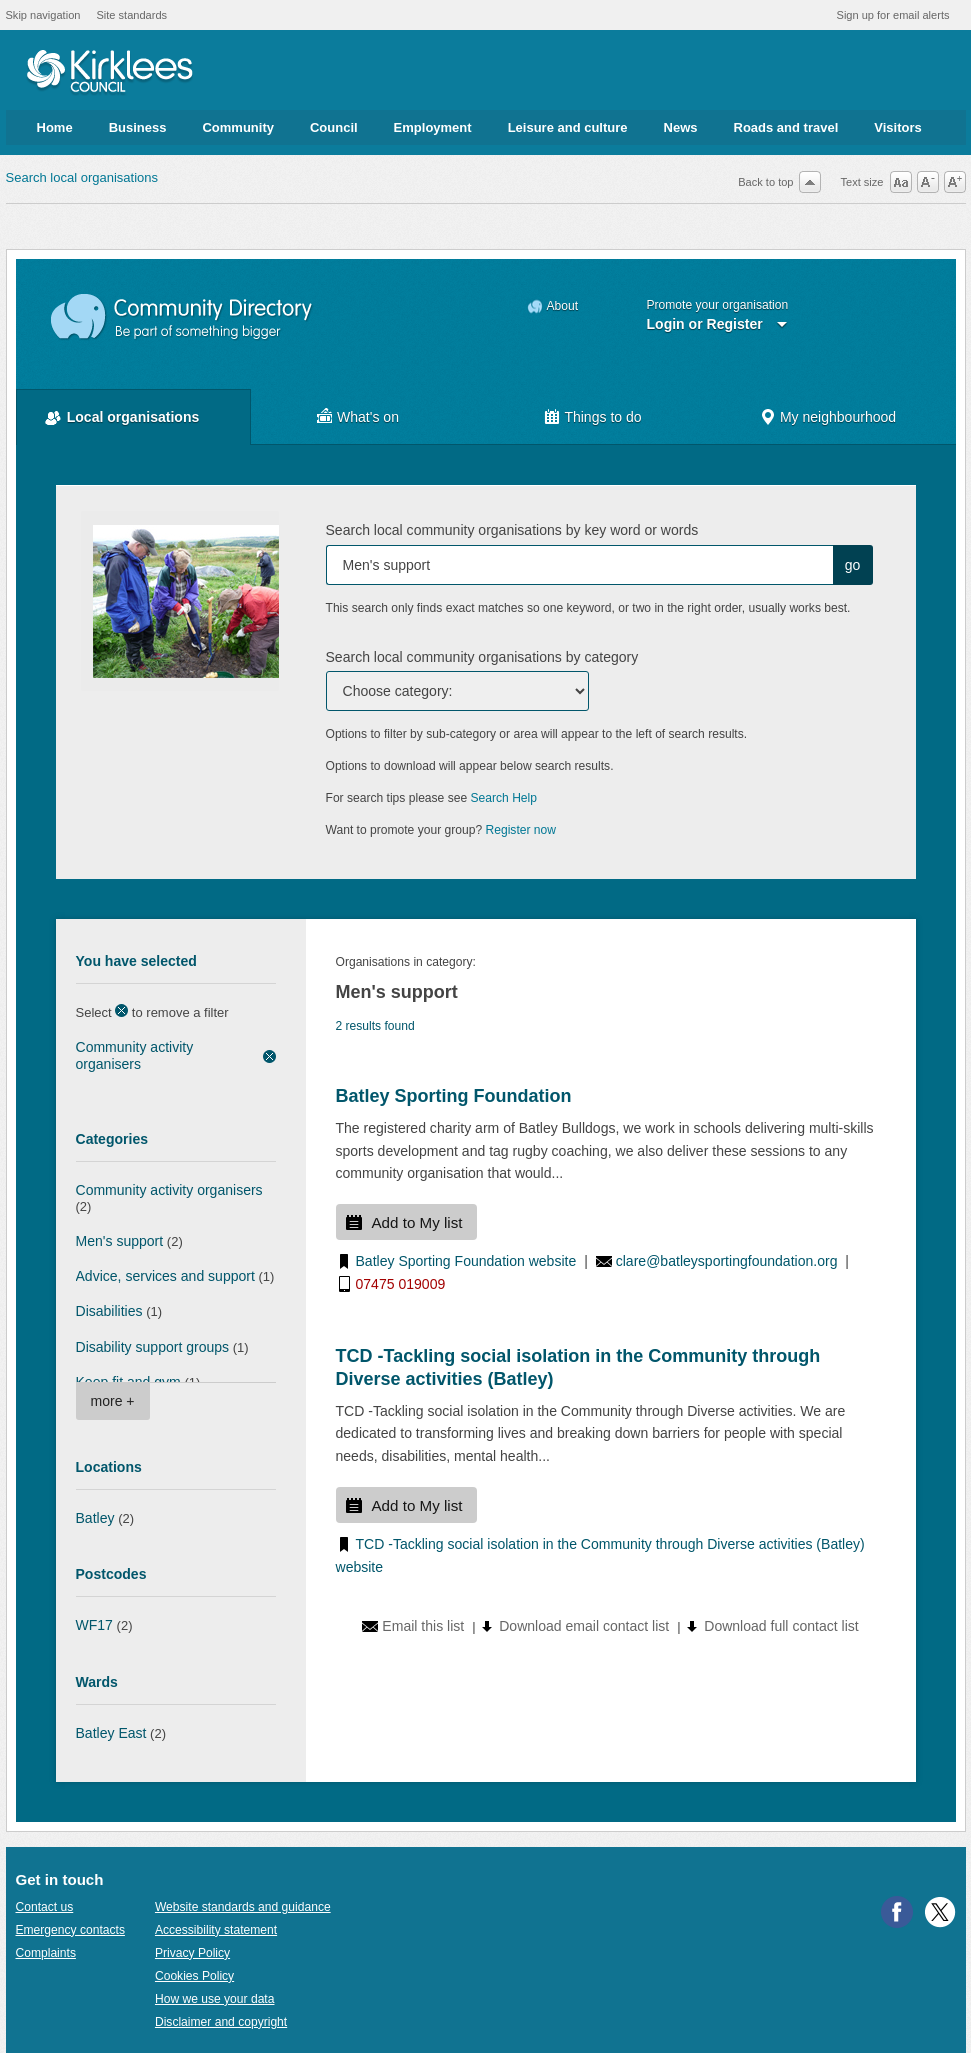 This screenshot has height=2053, width=971. What do you see at coordinates (131, 15) in the screenshot?
I see `Site standards` at bounding box center [131, 15].